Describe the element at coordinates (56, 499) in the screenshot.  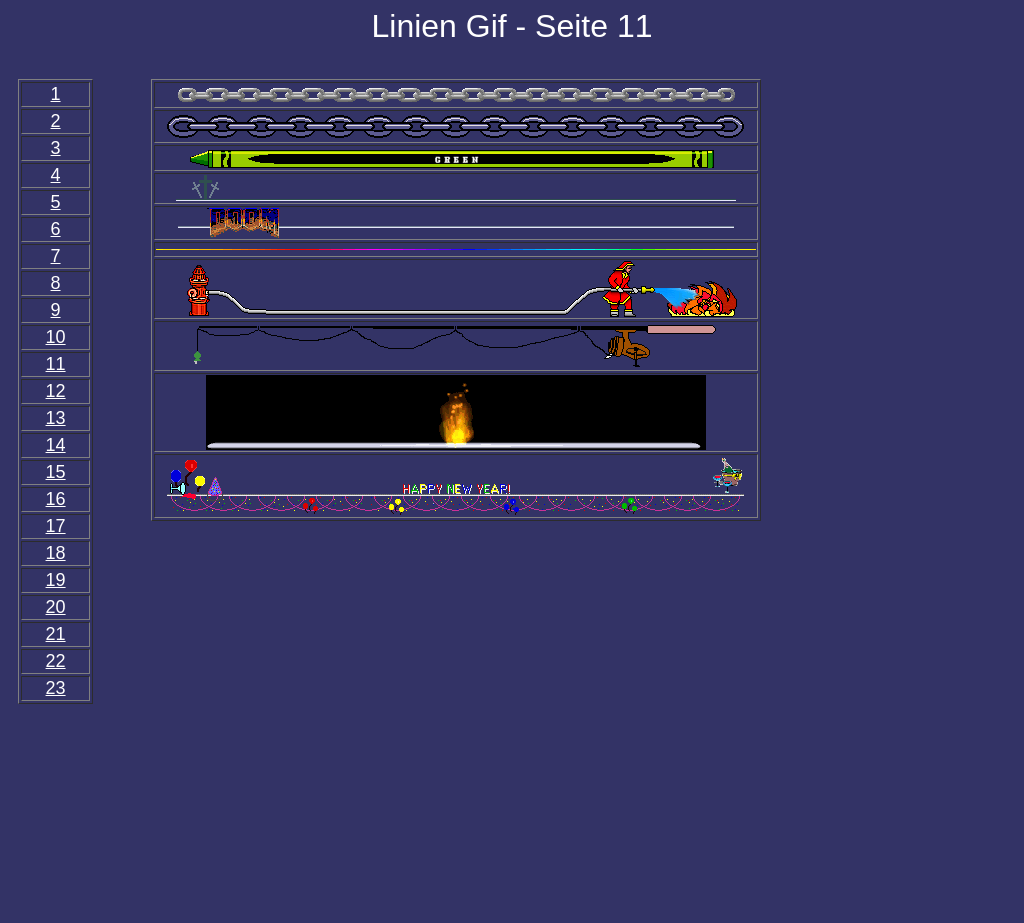
I see `16` at that location.